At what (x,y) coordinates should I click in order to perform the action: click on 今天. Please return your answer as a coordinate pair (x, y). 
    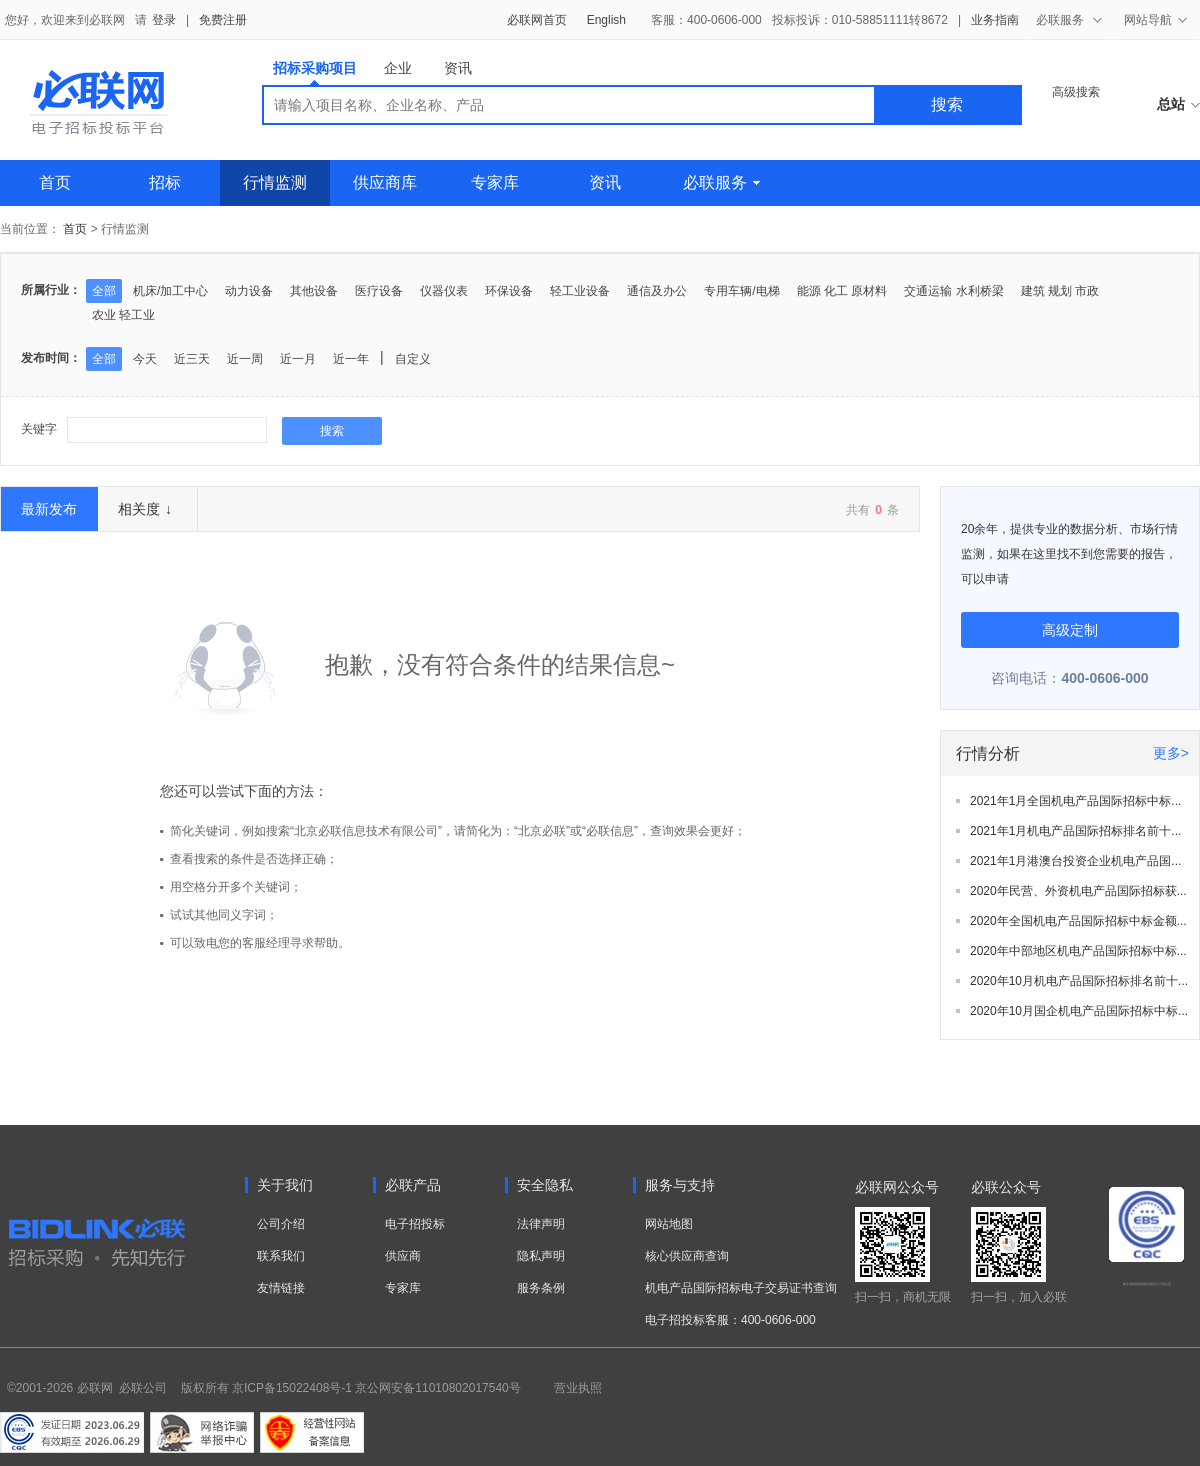
    Looking at the image, I should click on (145, 359).